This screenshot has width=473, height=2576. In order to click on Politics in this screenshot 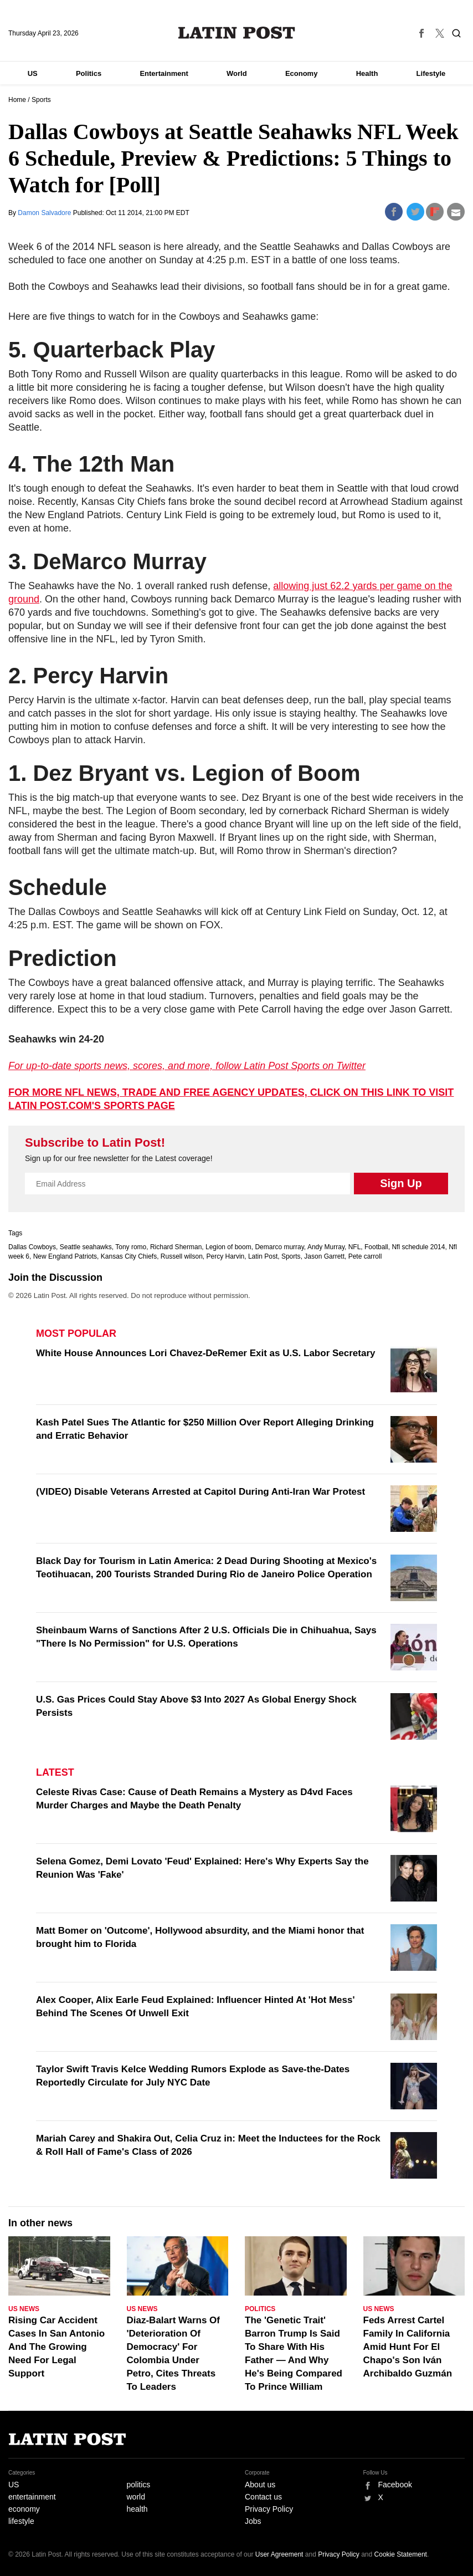, I will do `click(88, 73)`.